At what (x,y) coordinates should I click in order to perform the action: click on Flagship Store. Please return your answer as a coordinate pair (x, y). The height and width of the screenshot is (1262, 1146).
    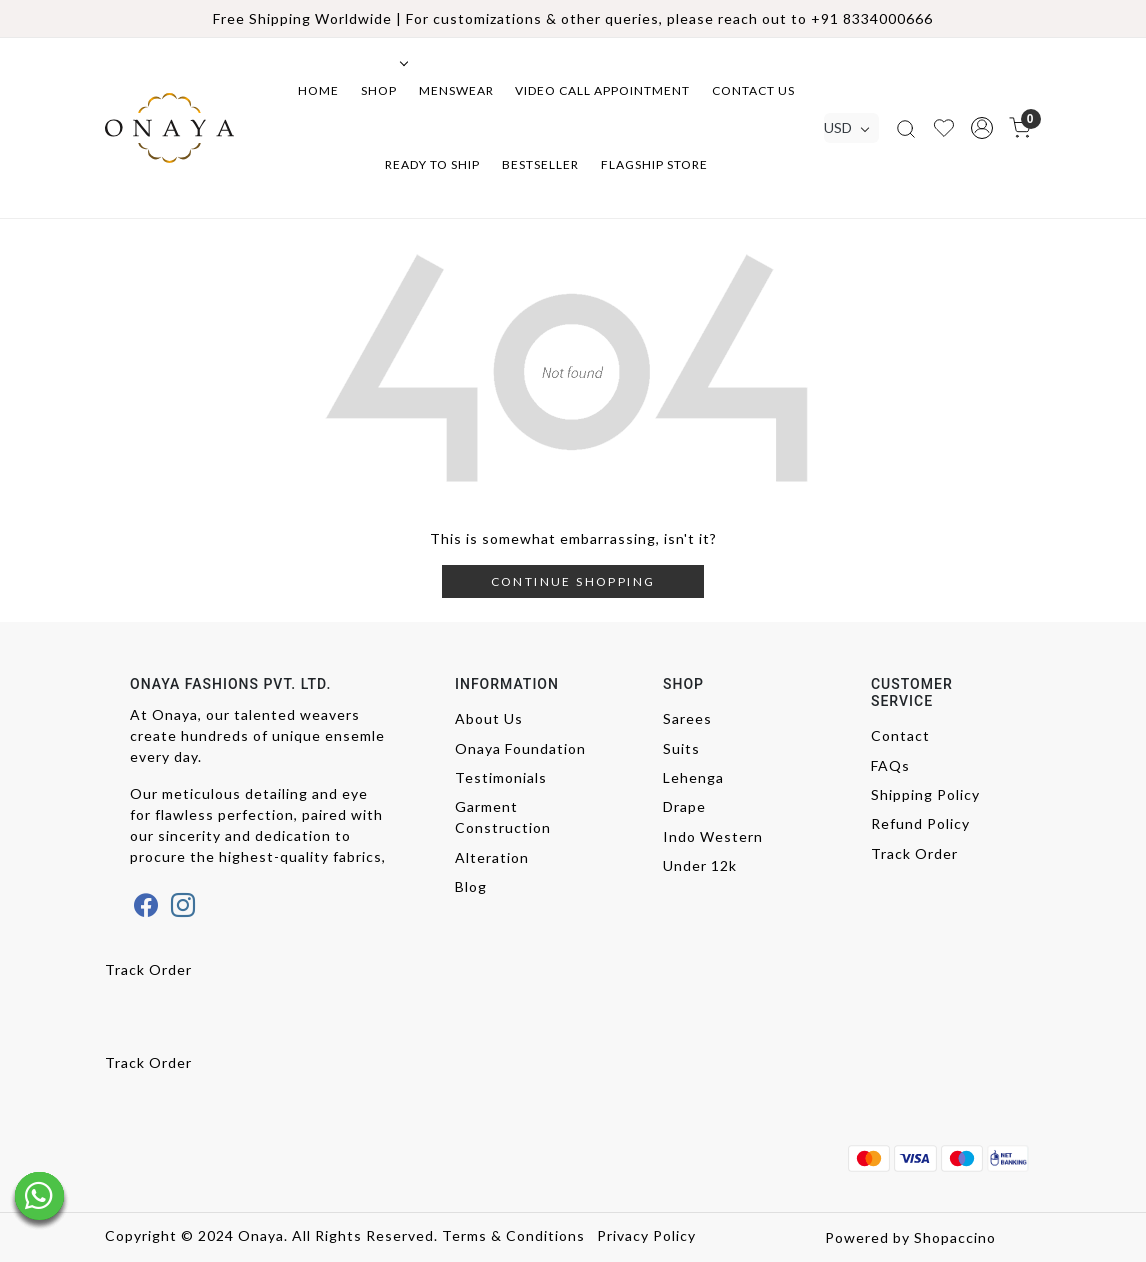
    Looking at the image, I should click on (654, 164).